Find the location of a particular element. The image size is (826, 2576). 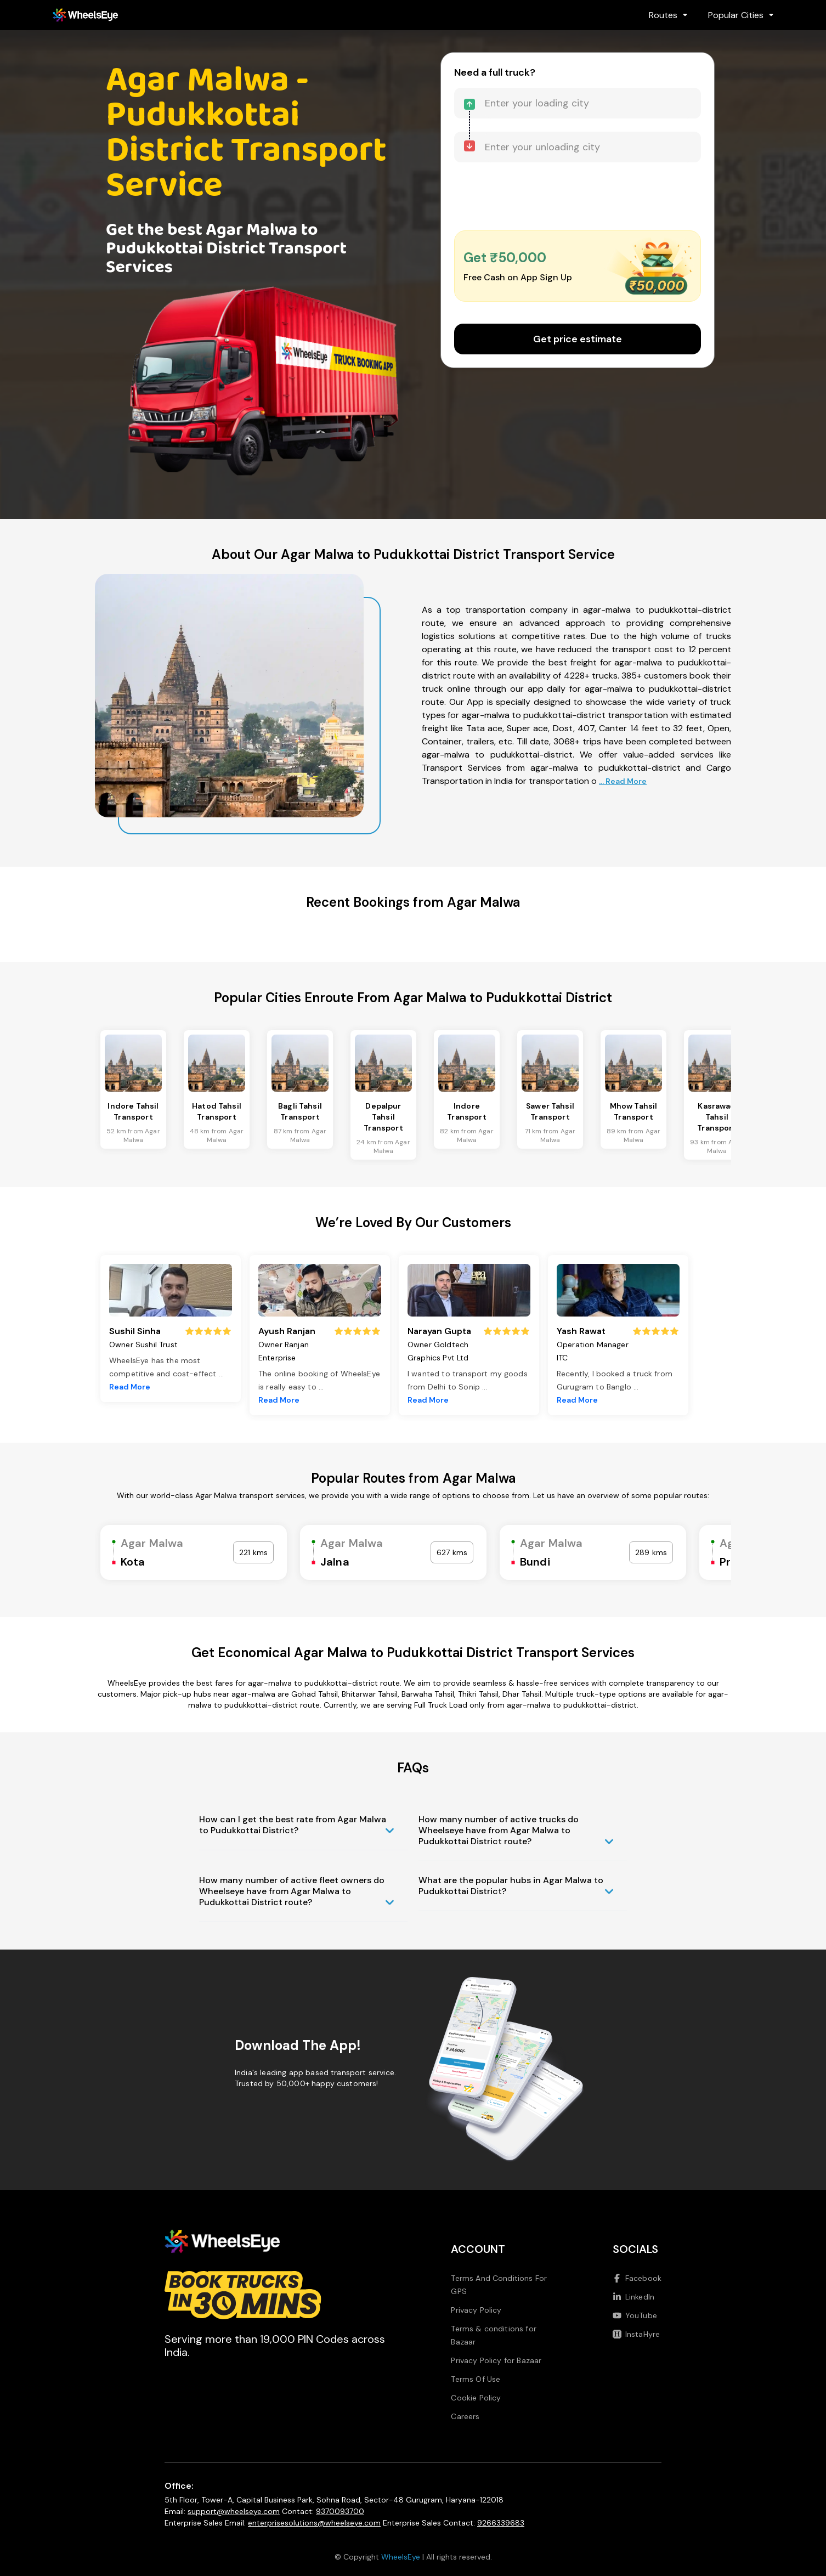

Cookie Policy is located at coordinates (476, 2398).